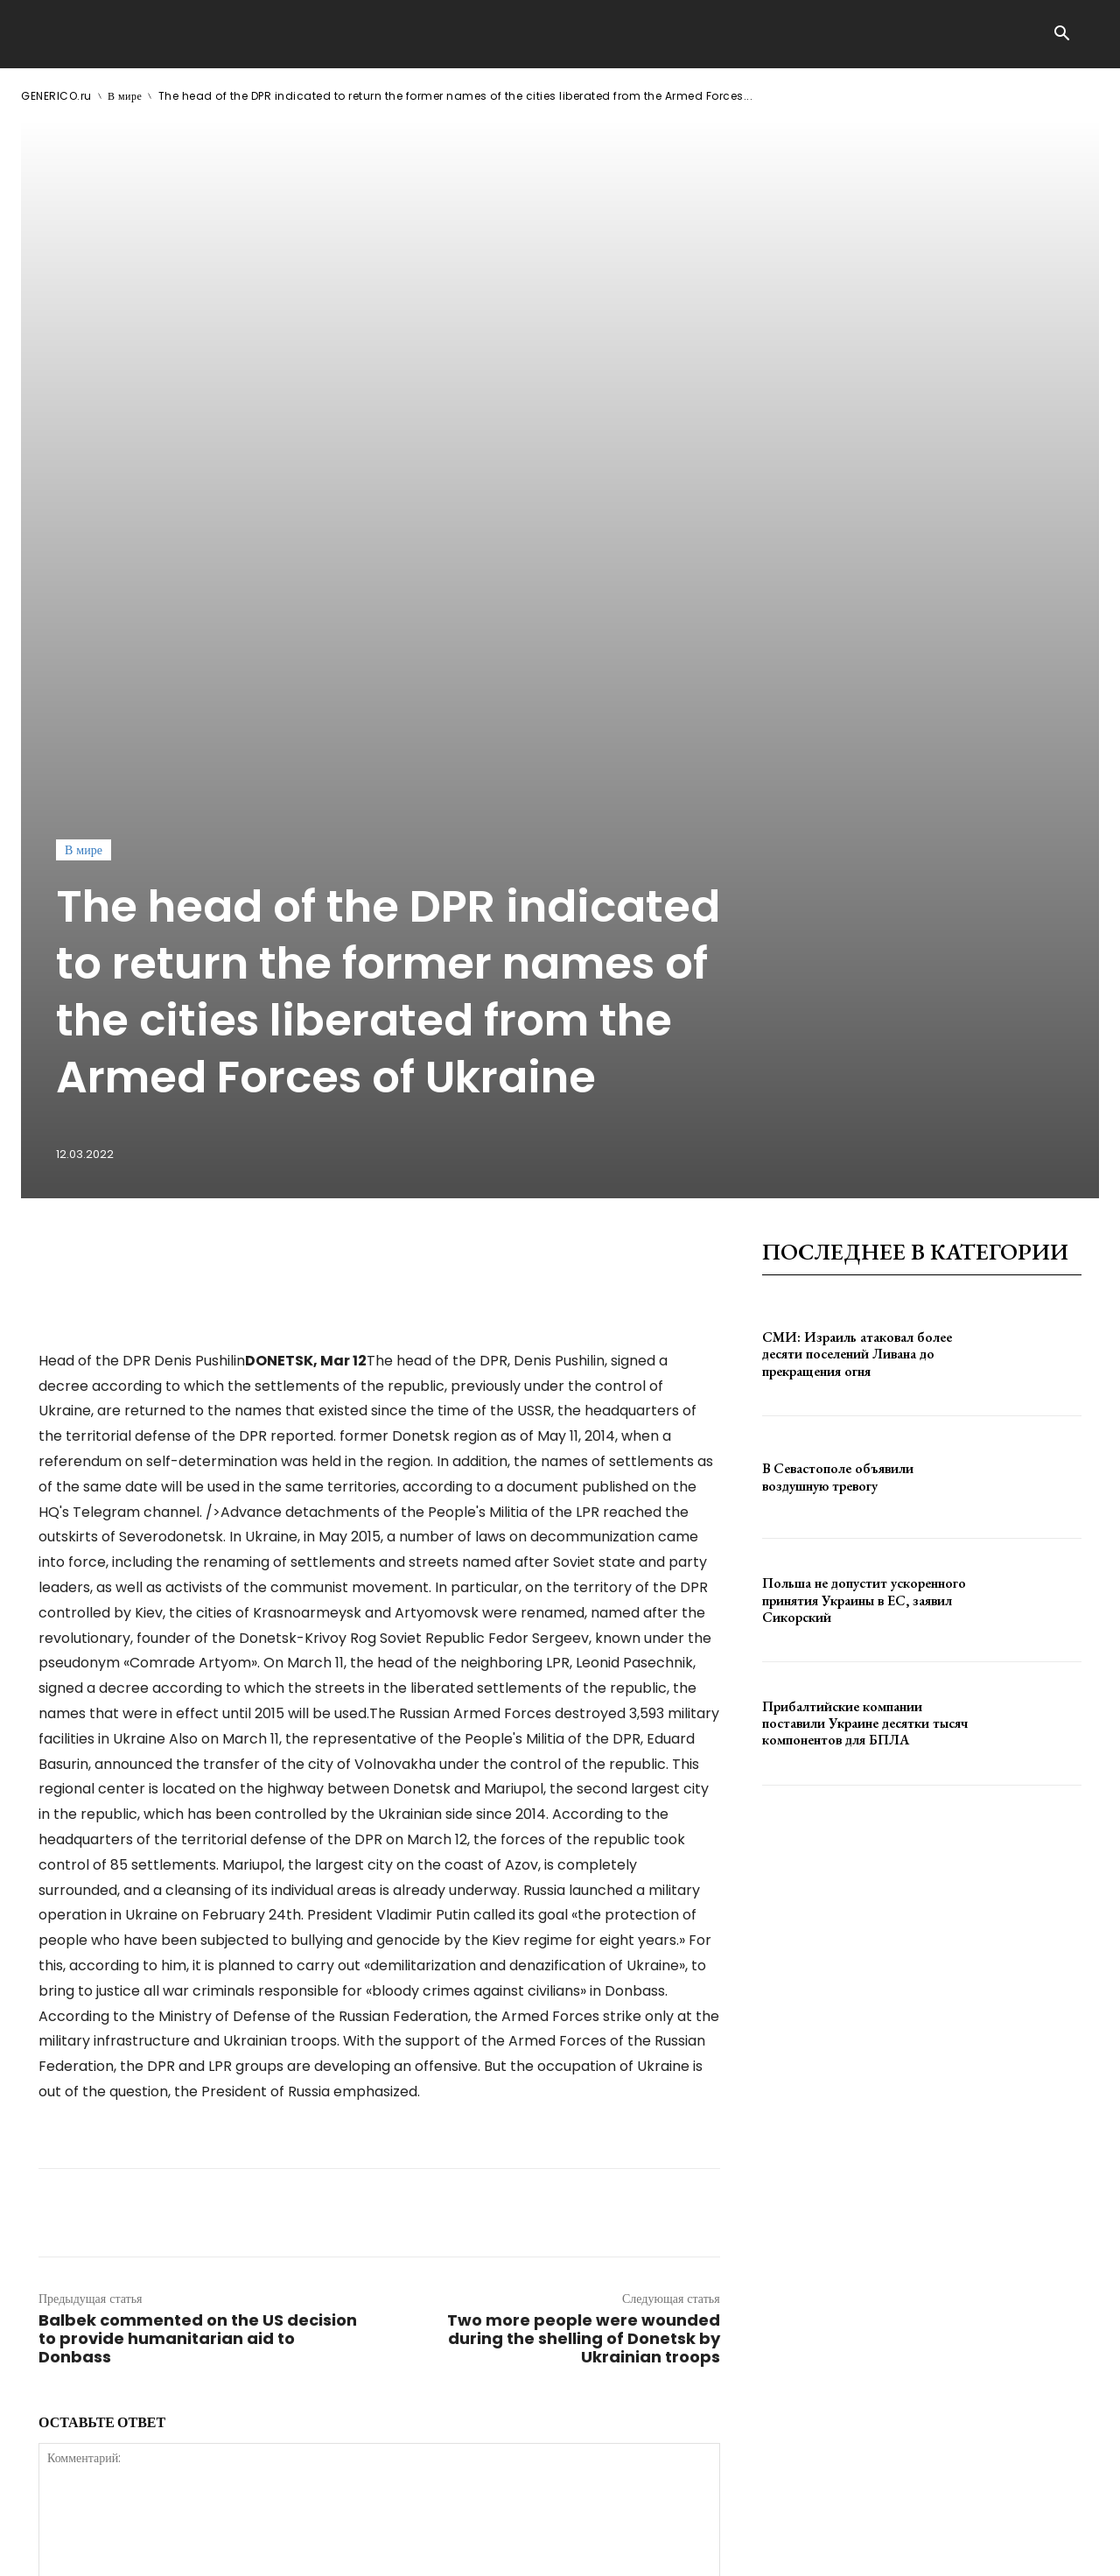 This screenshot has height=2576, width=1120. I want to click on СМИ: Израиль атаковал более десяти поселений Ливана до прекращения огня, so click(857, 882).